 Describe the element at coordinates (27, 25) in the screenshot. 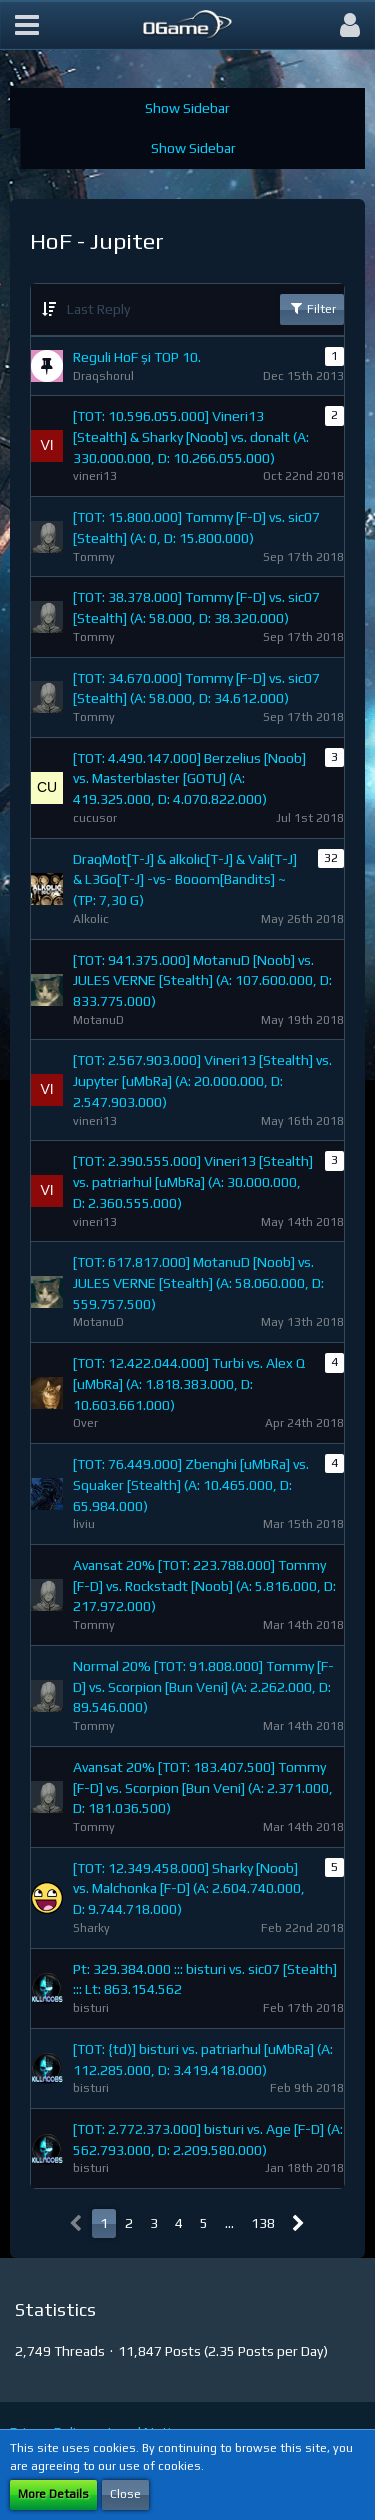

I see `[button]` at that location.